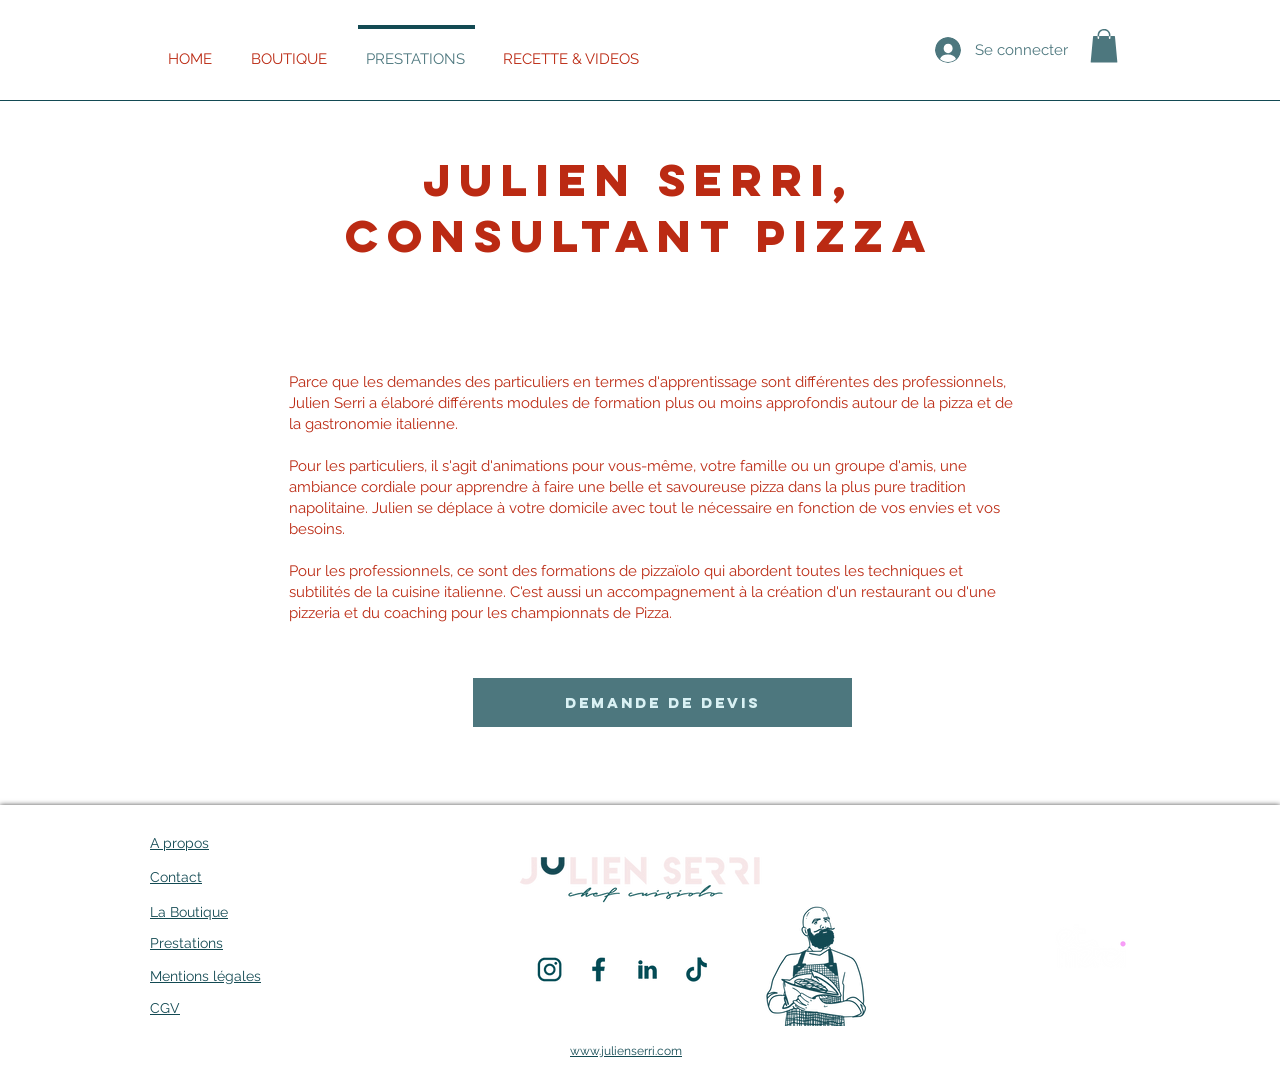 Image resolution: width=1280 pixels, height=1075 pixels. What do you see at coordinates (696, 969) in the screenshot?
I see `[SOCIAL_MEDIA_PICTO-03]` at bounding box center [696, 969].